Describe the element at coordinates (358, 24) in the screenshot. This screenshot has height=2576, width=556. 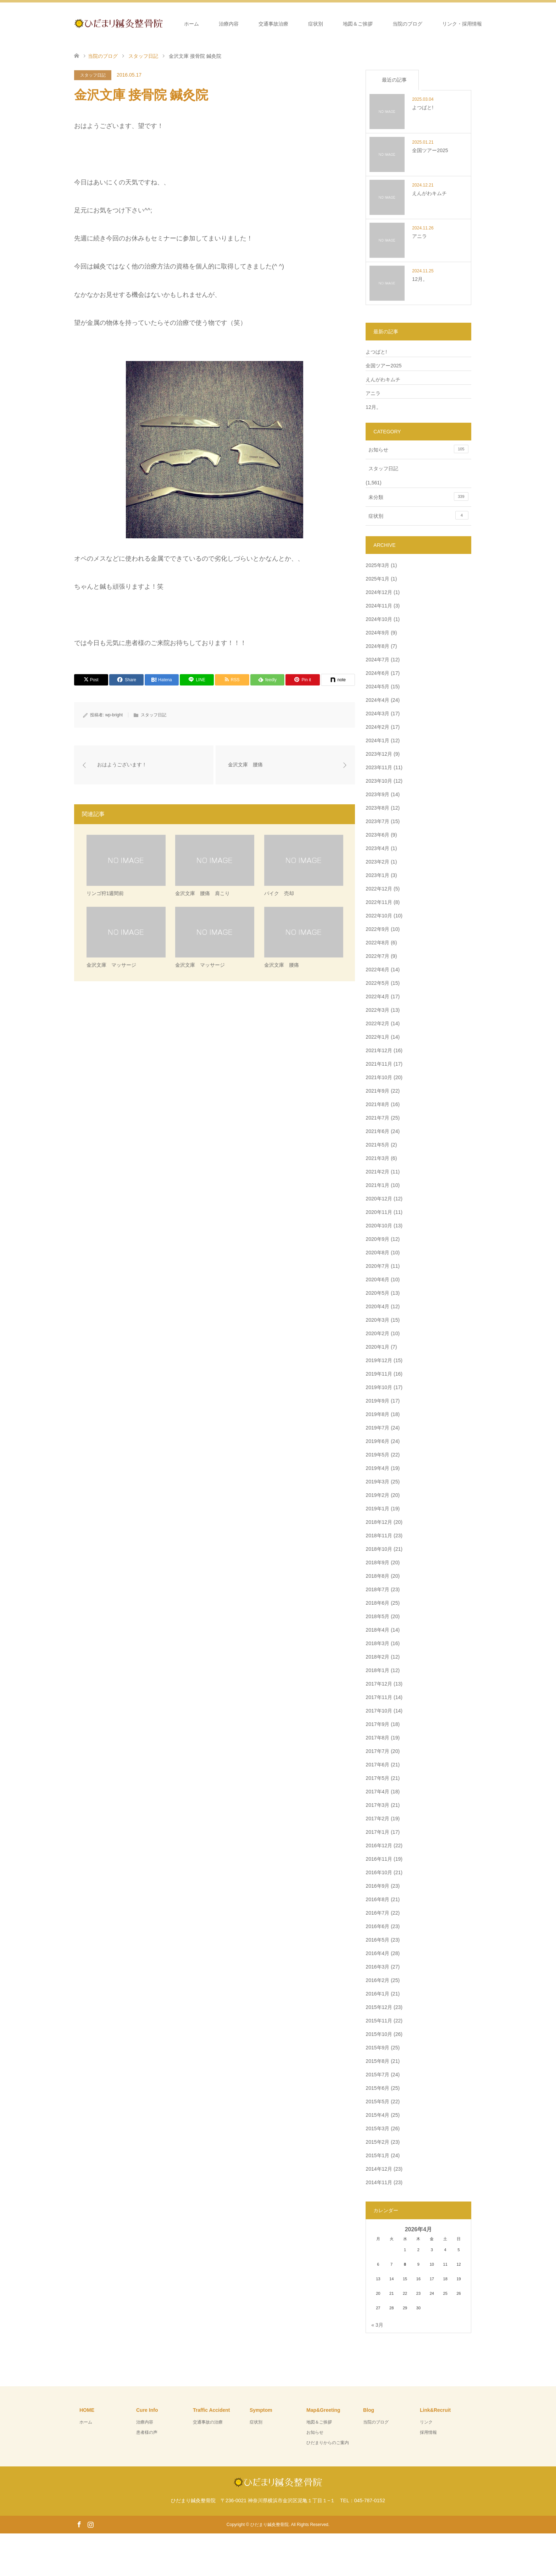
I see `地図＆ご挨拶` at that location.